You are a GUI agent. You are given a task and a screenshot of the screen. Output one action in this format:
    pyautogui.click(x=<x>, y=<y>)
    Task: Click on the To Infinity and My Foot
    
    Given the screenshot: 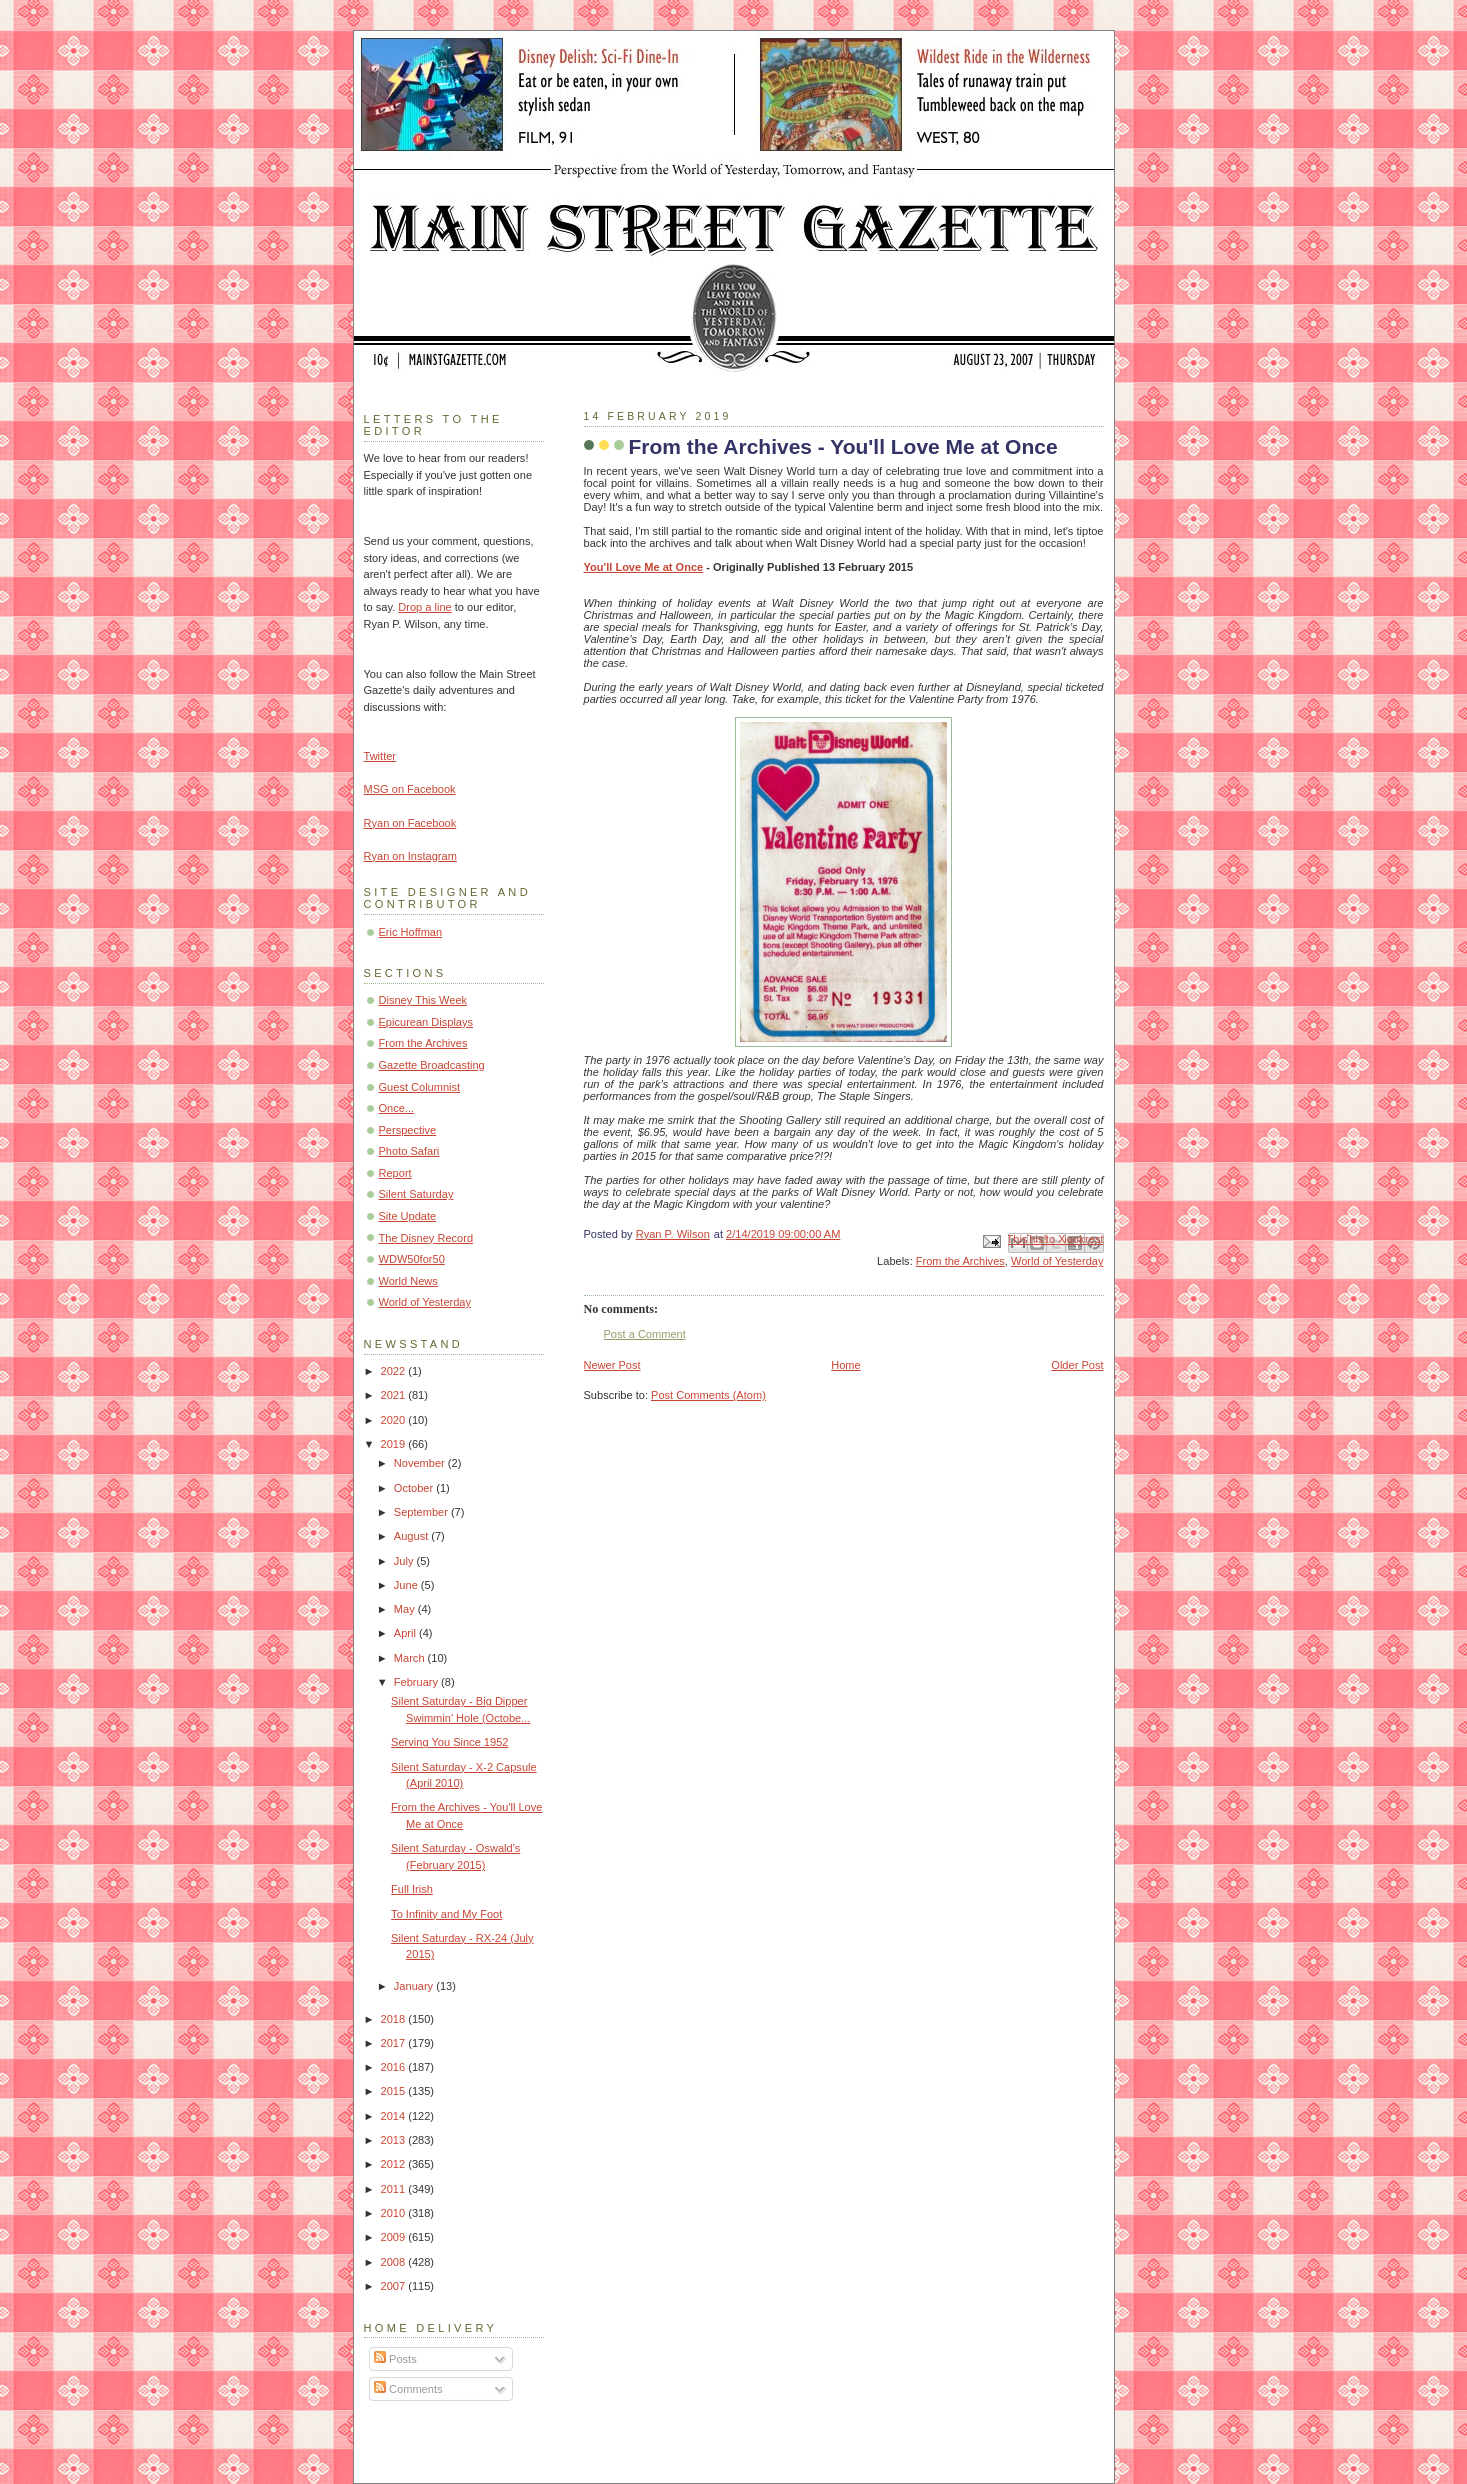 What is the action you would take?
    pyautogui.click(x=446, y=1914)
    